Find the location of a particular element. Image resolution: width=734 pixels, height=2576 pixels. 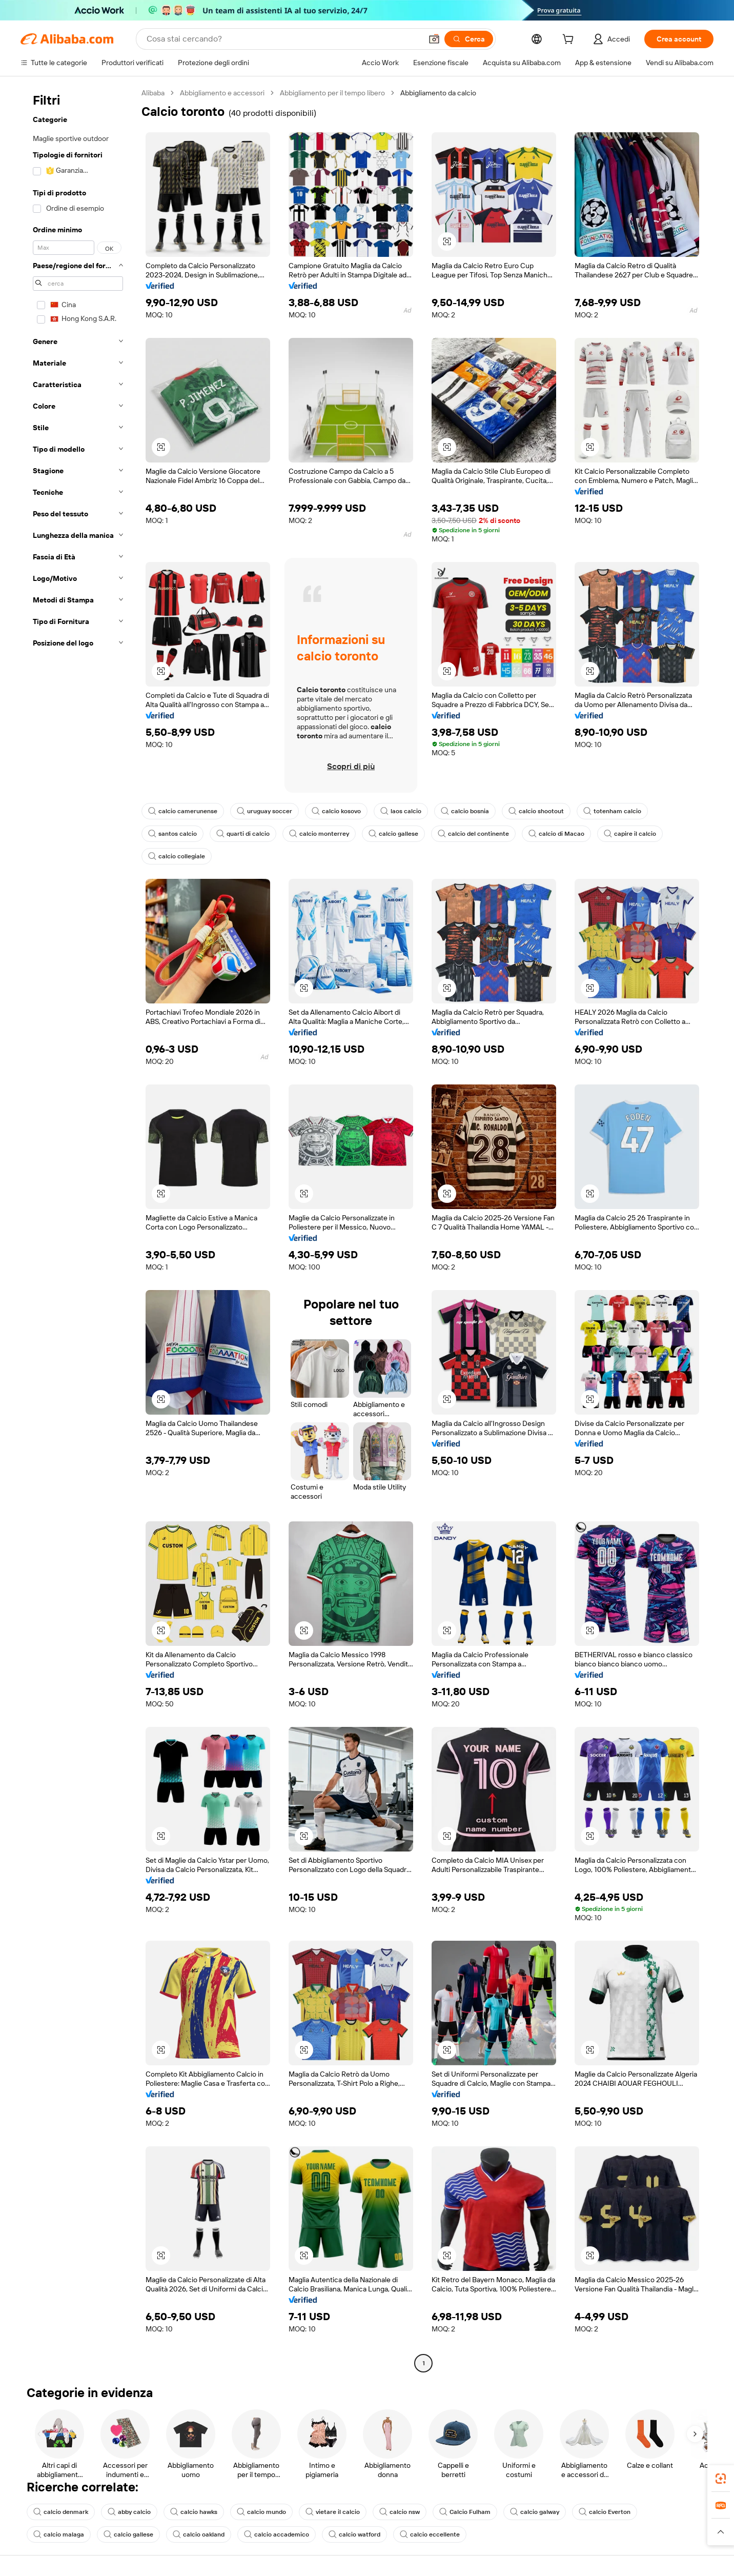

calcio galway is located at coordinates (534, 2512).